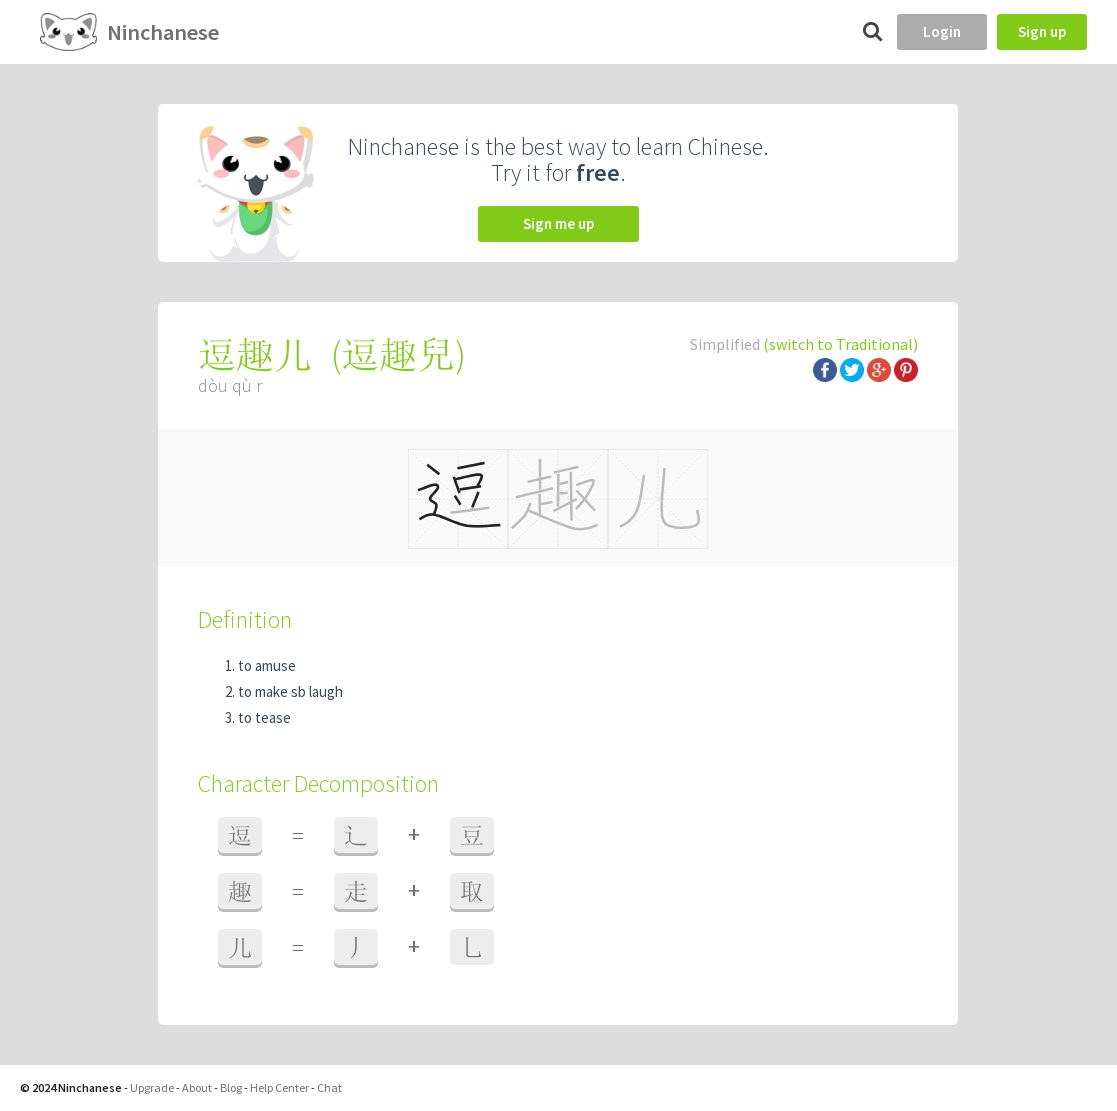  I want to click on About, so click(197, 1087).